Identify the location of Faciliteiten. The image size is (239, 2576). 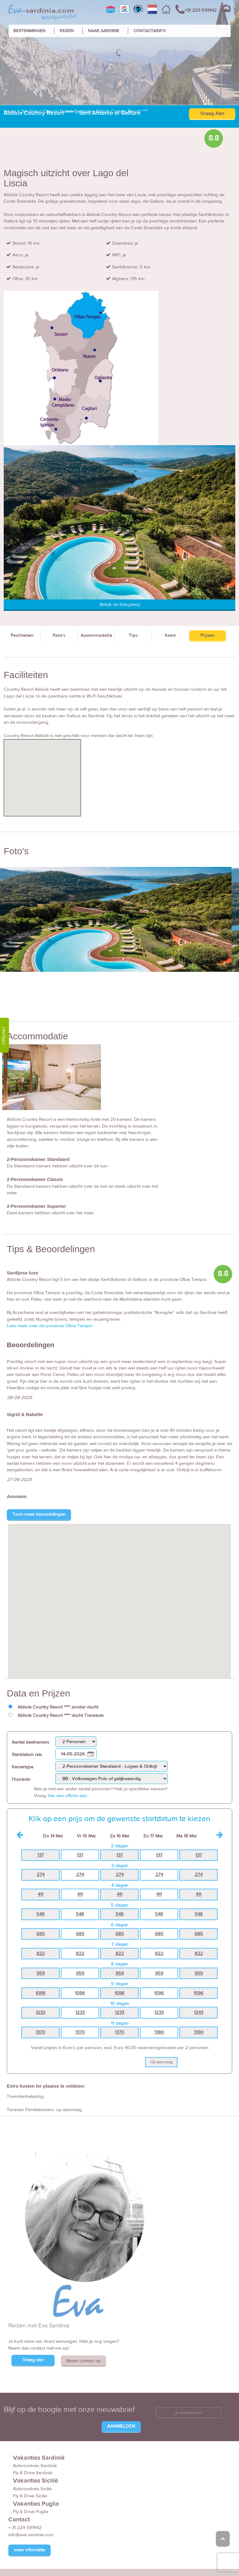
(22, 592).